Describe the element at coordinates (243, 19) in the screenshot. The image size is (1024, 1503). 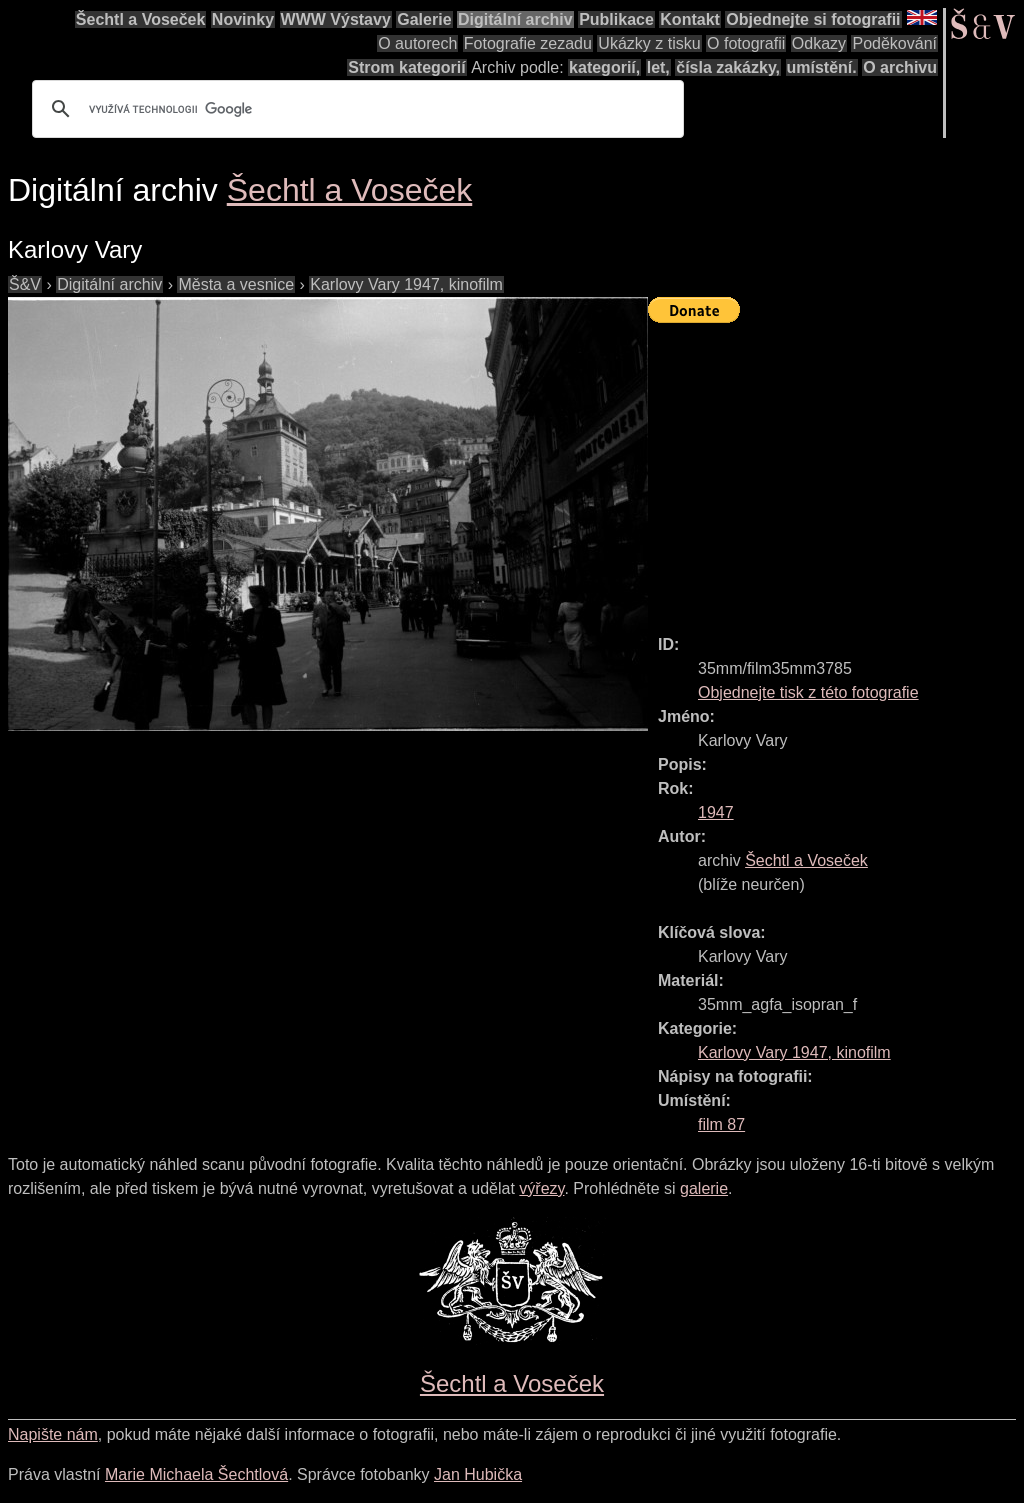
I see `Novinky` at that location.